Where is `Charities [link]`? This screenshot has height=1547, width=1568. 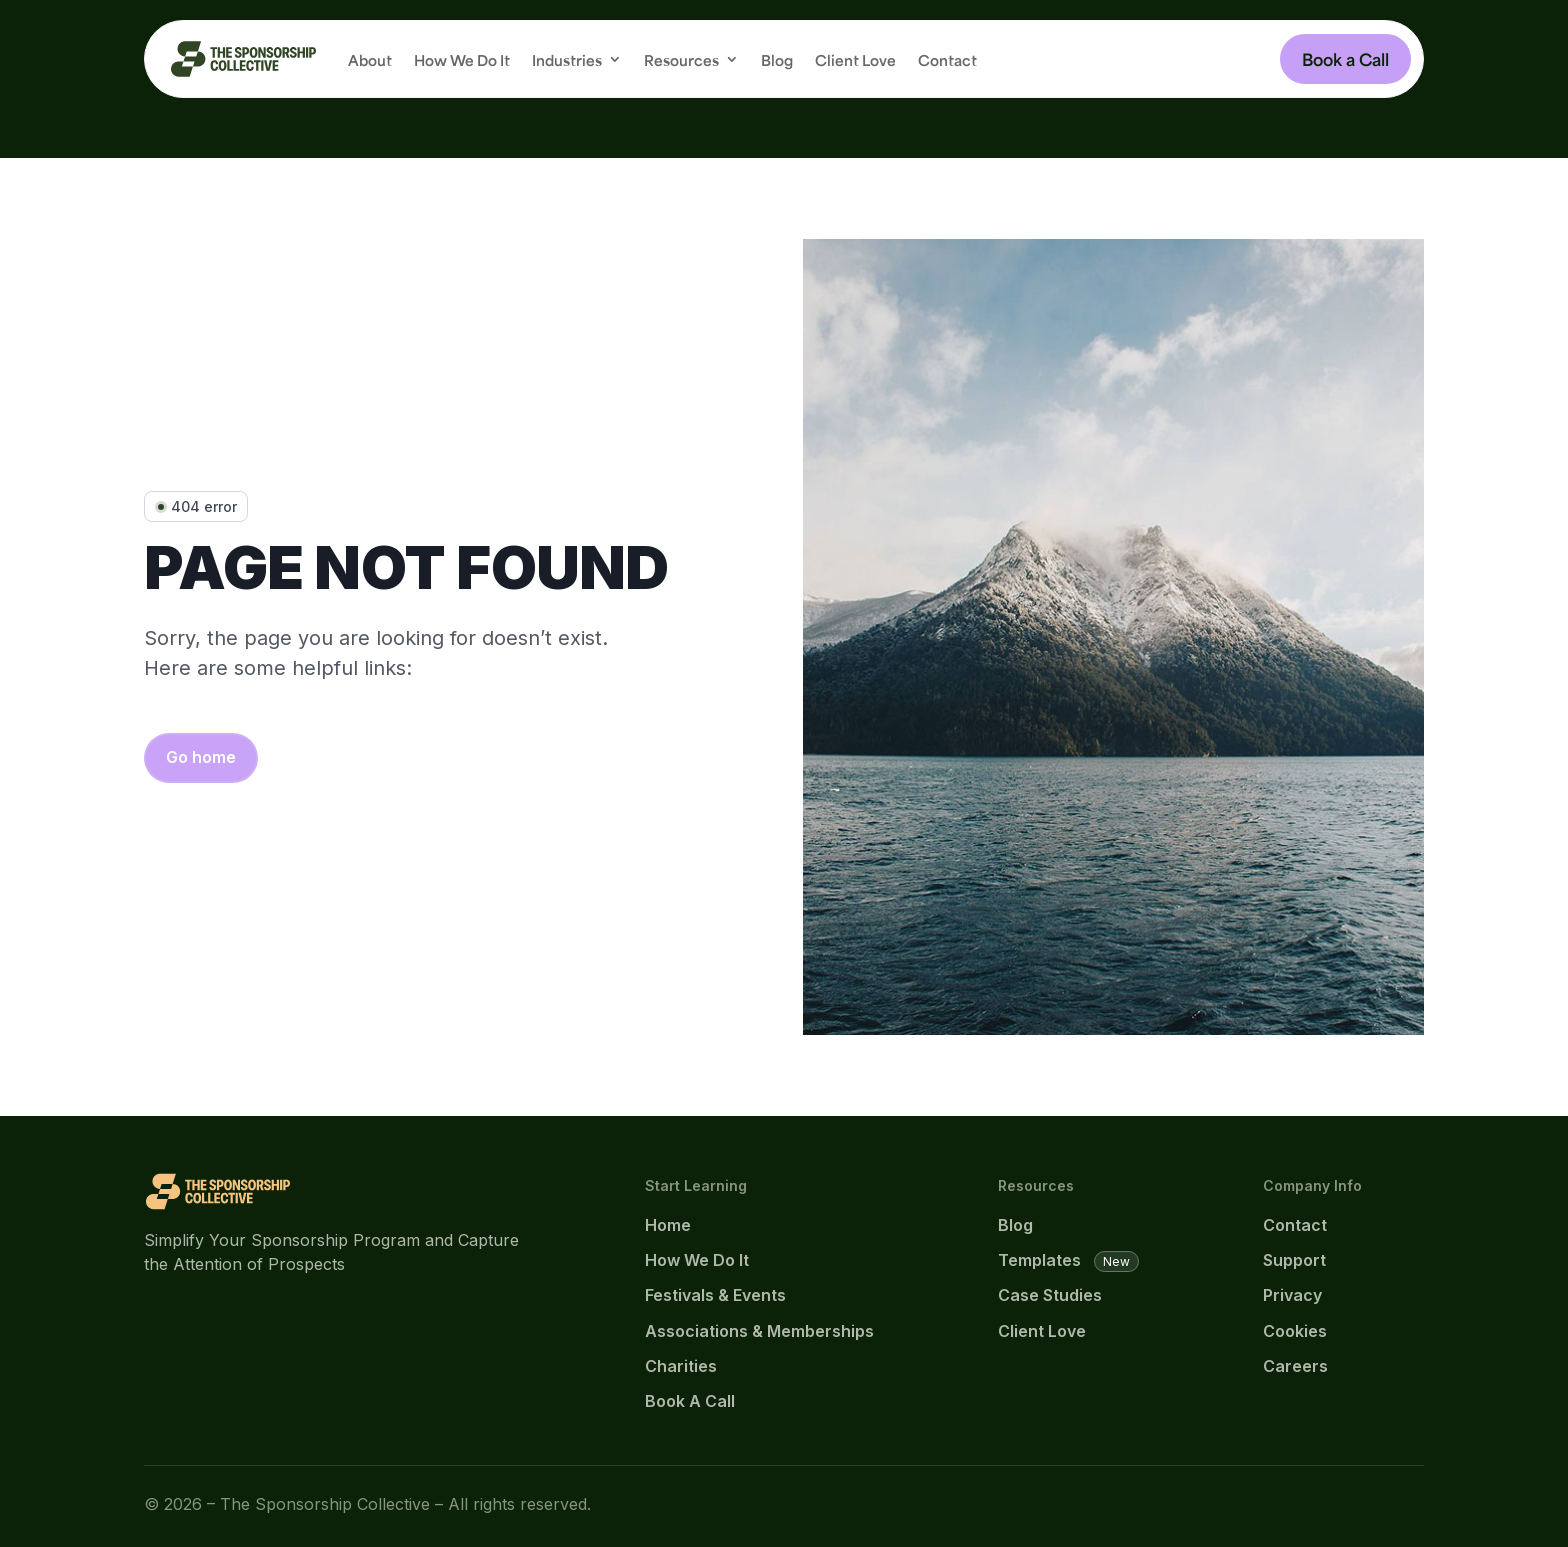
Charities [link] is located at coordinates (681, 1366).